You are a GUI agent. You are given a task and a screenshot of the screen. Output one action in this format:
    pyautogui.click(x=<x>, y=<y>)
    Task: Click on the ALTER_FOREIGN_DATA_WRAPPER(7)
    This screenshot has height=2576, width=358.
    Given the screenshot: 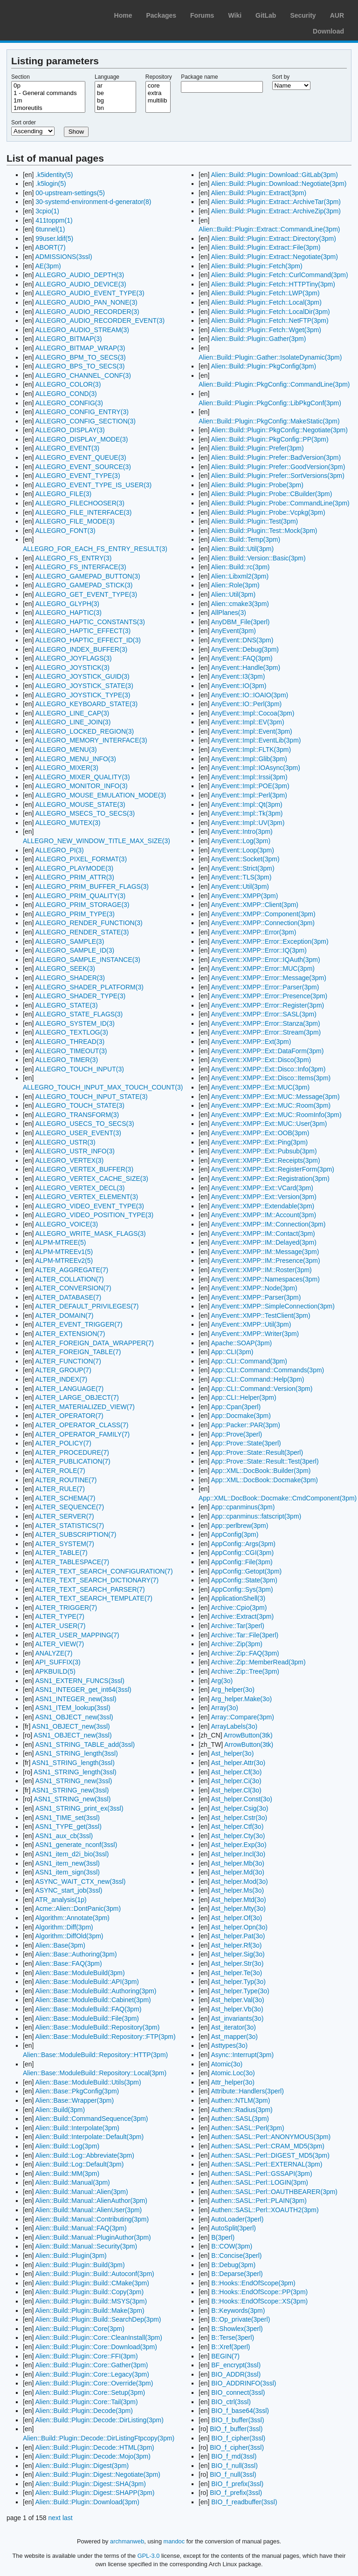 What is the action you would take?
    pyautogui.click(x=94, y=1343)
    